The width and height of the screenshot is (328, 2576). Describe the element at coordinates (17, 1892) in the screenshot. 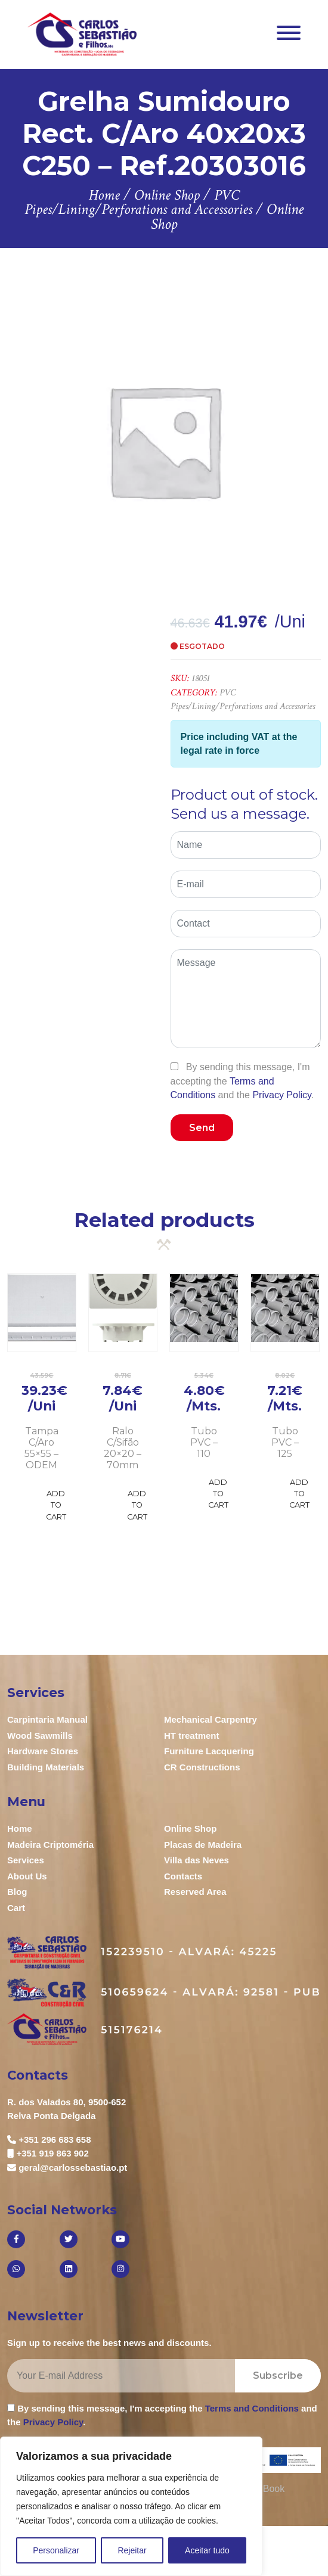

I see `Blog` at that location.